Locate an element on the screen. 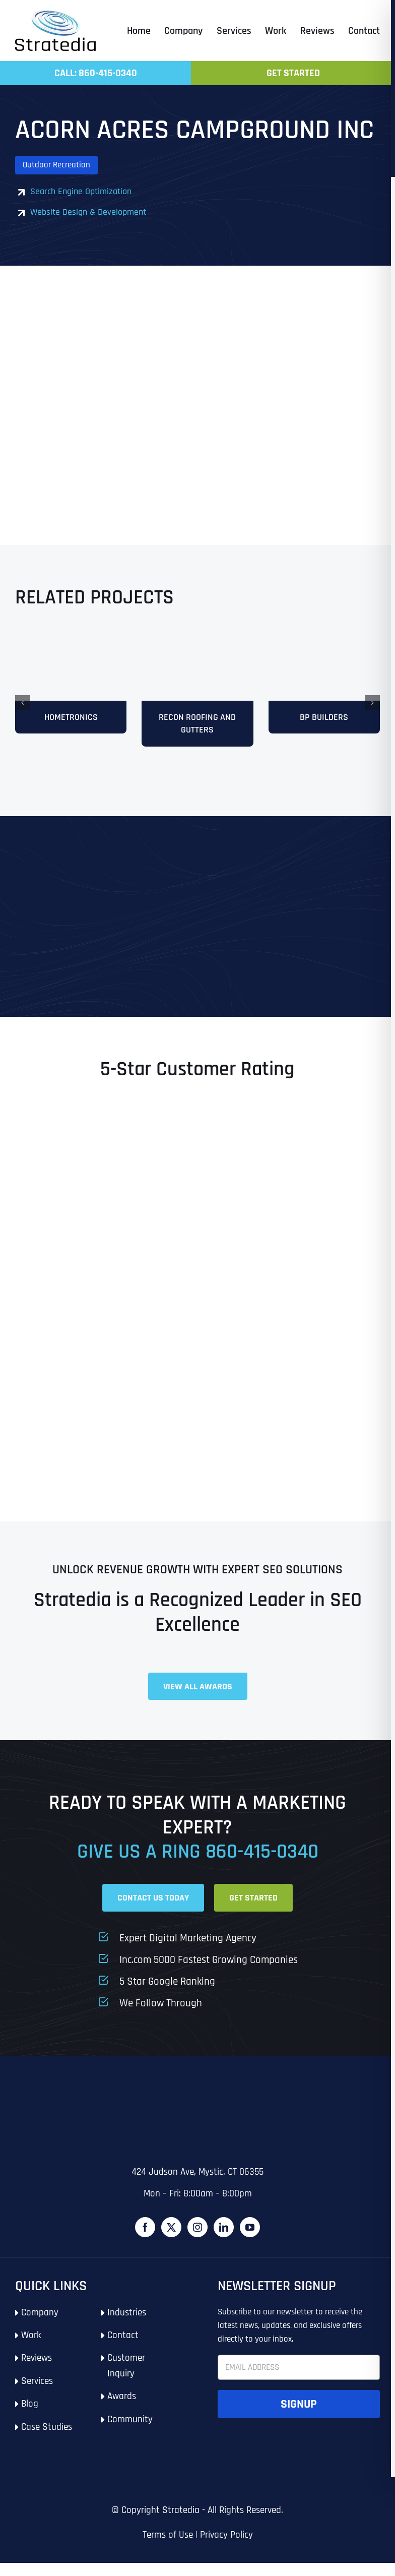 The width and height of the screenshot is (395, 2576). [Hometronics] is located at coordinates (70, 638).